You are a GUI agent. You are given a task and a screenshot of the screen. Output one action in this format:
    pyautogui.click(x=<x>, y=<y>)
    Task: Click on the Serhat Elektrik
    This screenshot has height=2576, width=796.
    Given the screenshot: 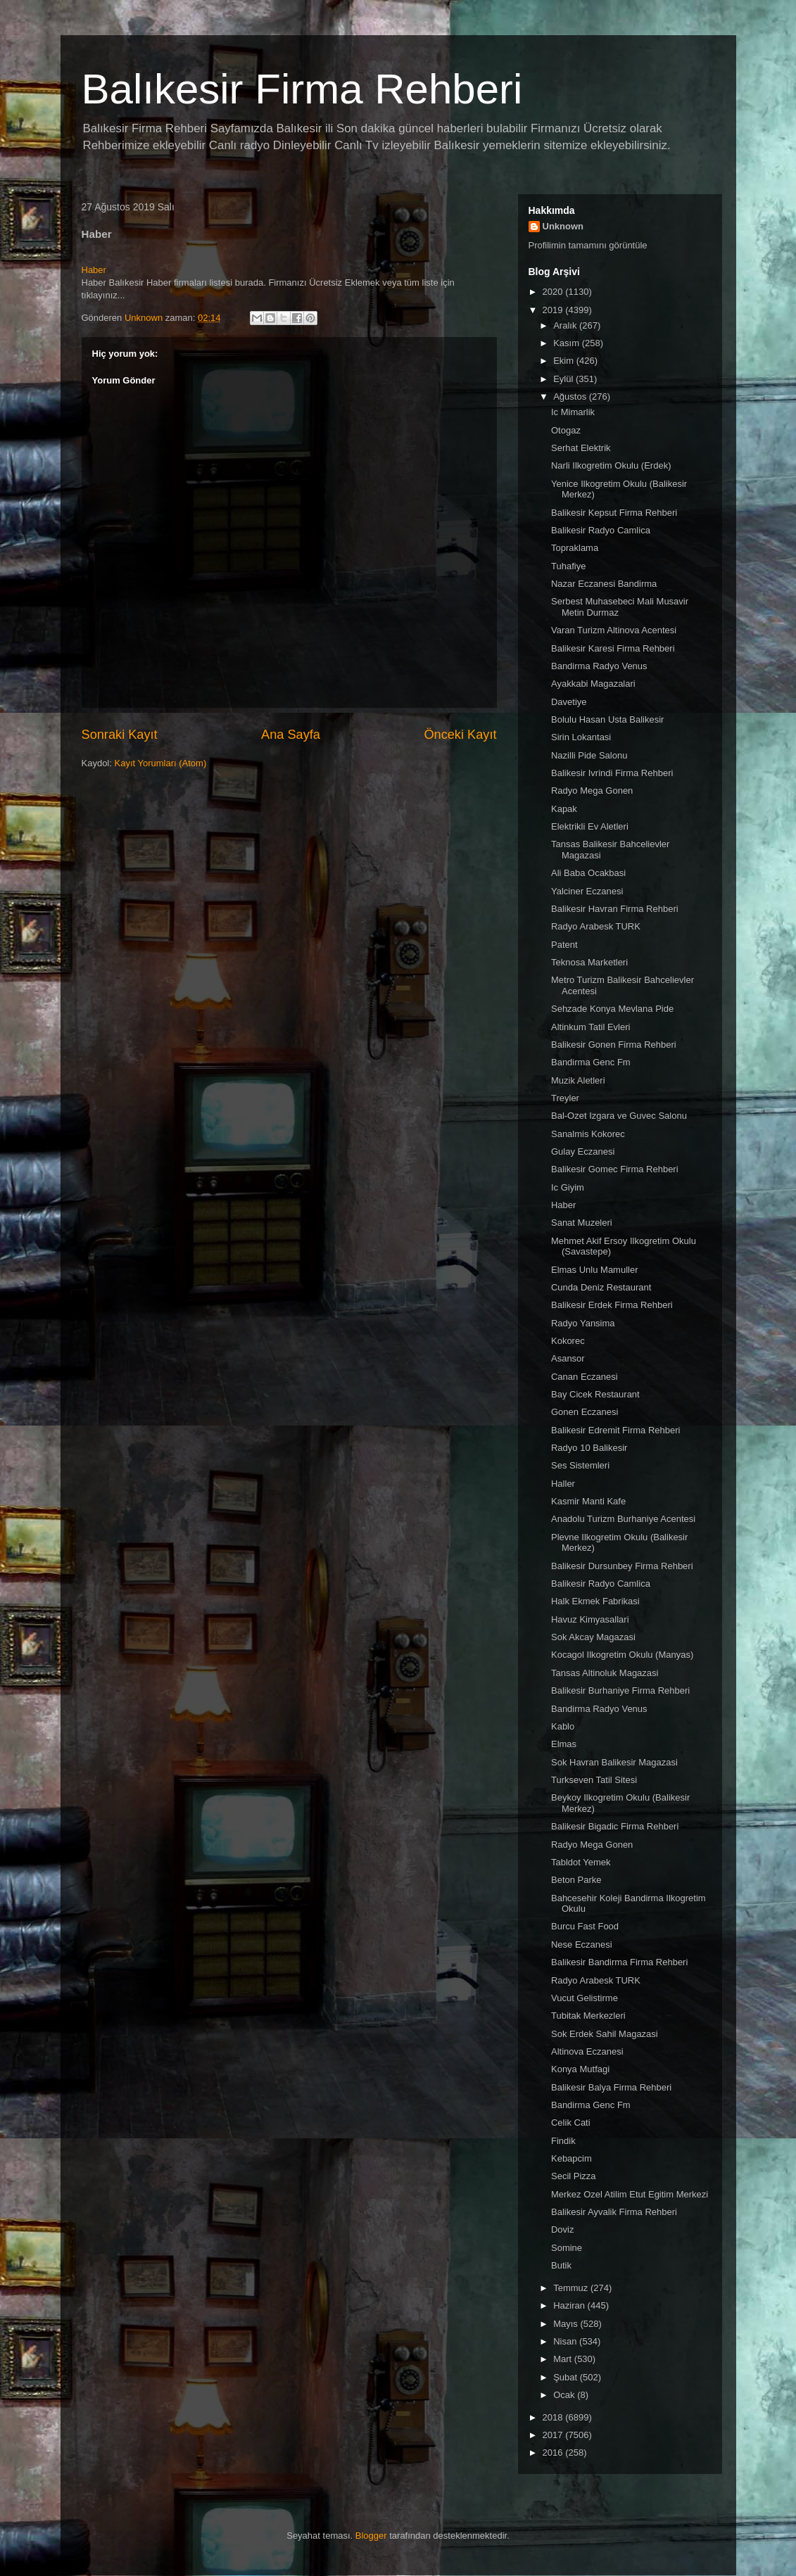 What is the action you would take?
    pyautogui.click(x=581, y=448)
    